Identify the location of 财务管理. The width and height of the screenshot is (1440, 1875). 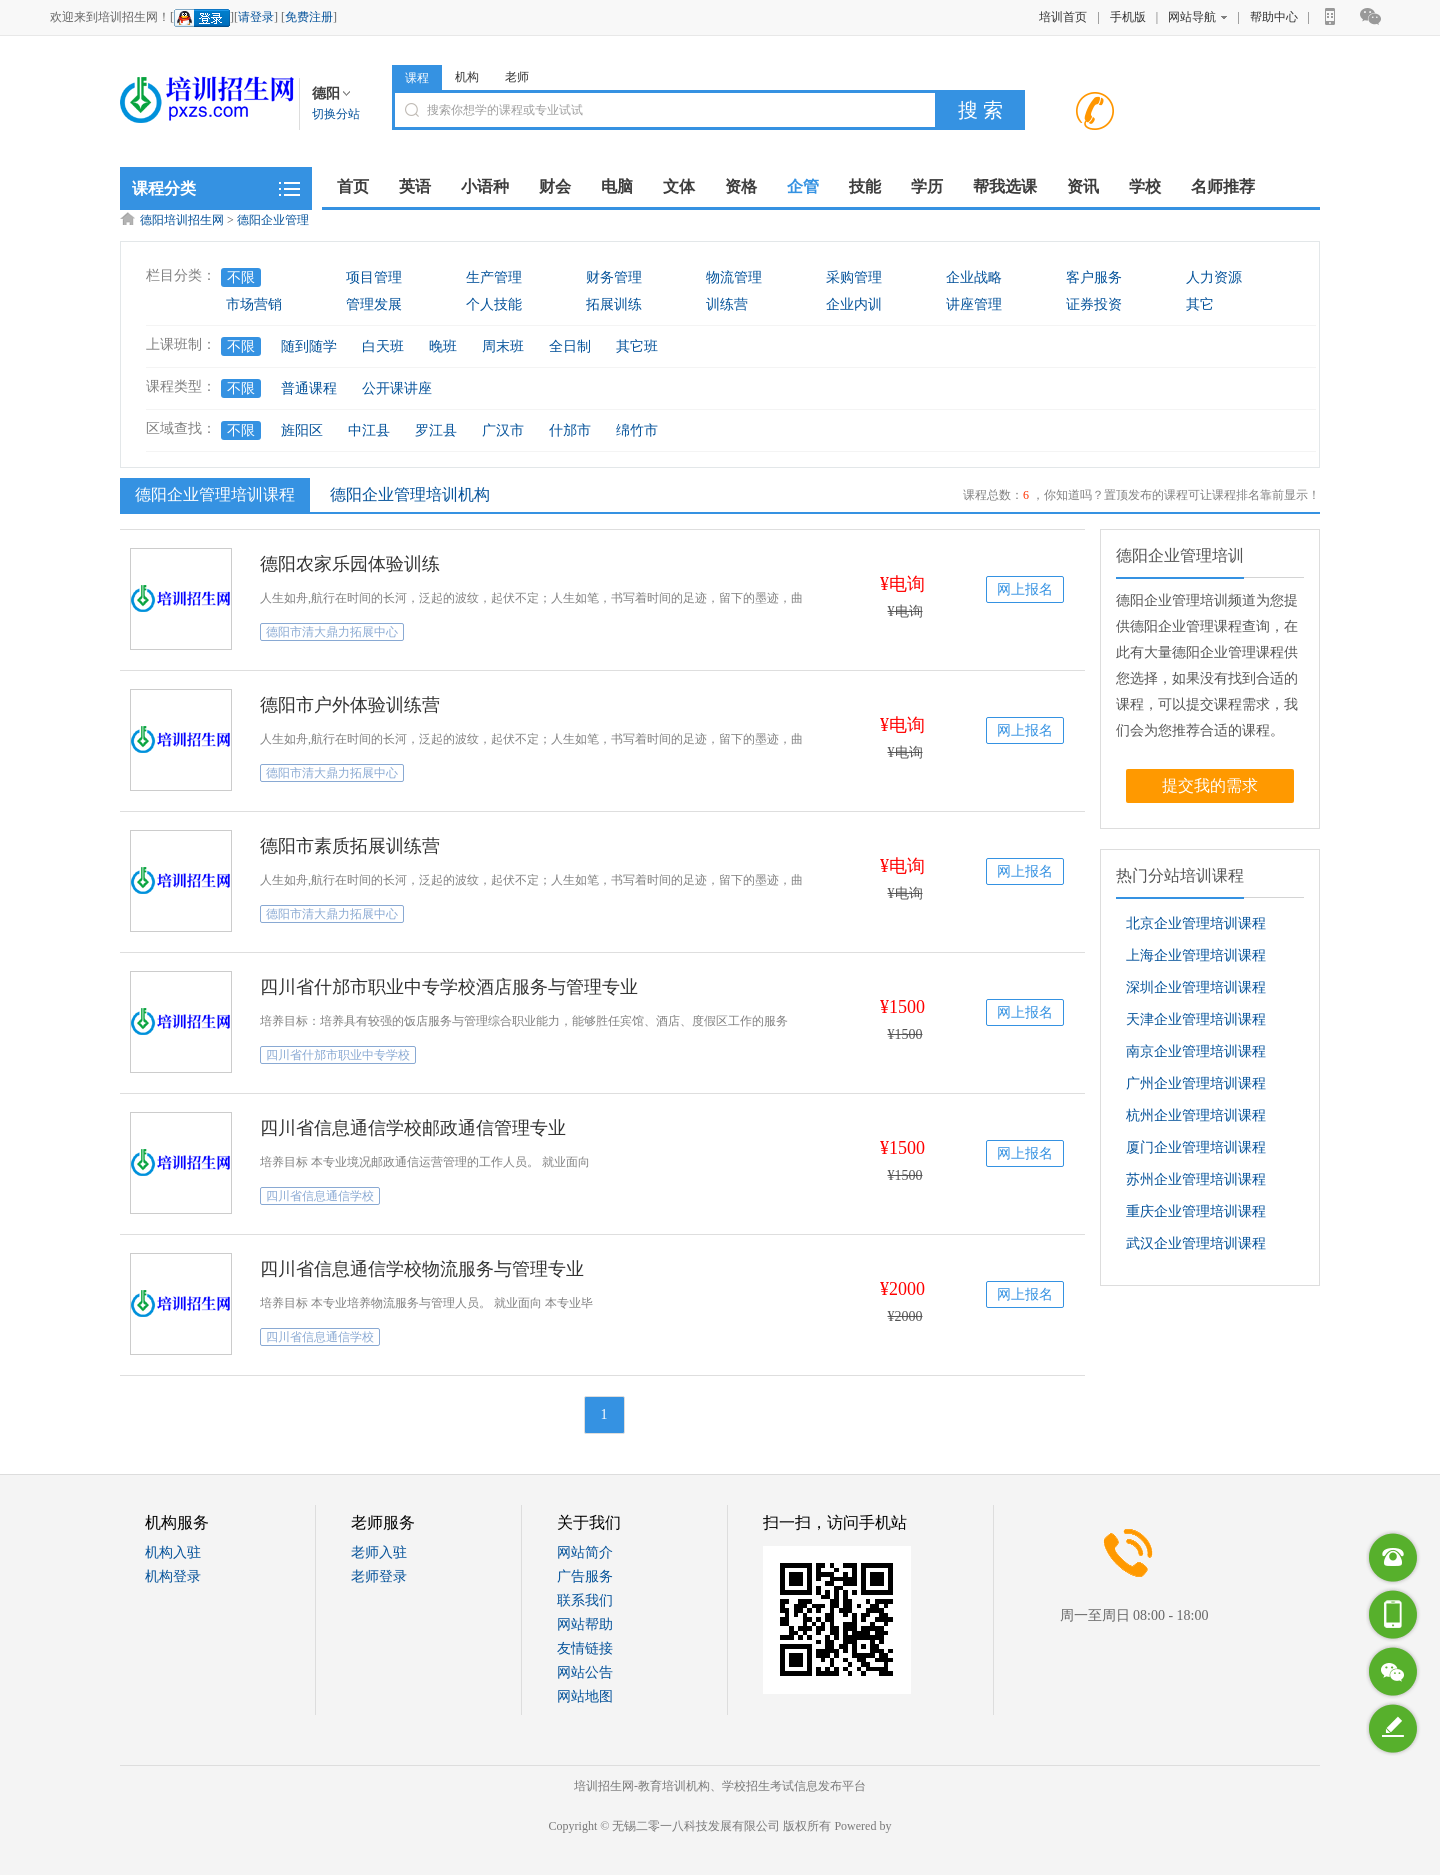
(614, 277).